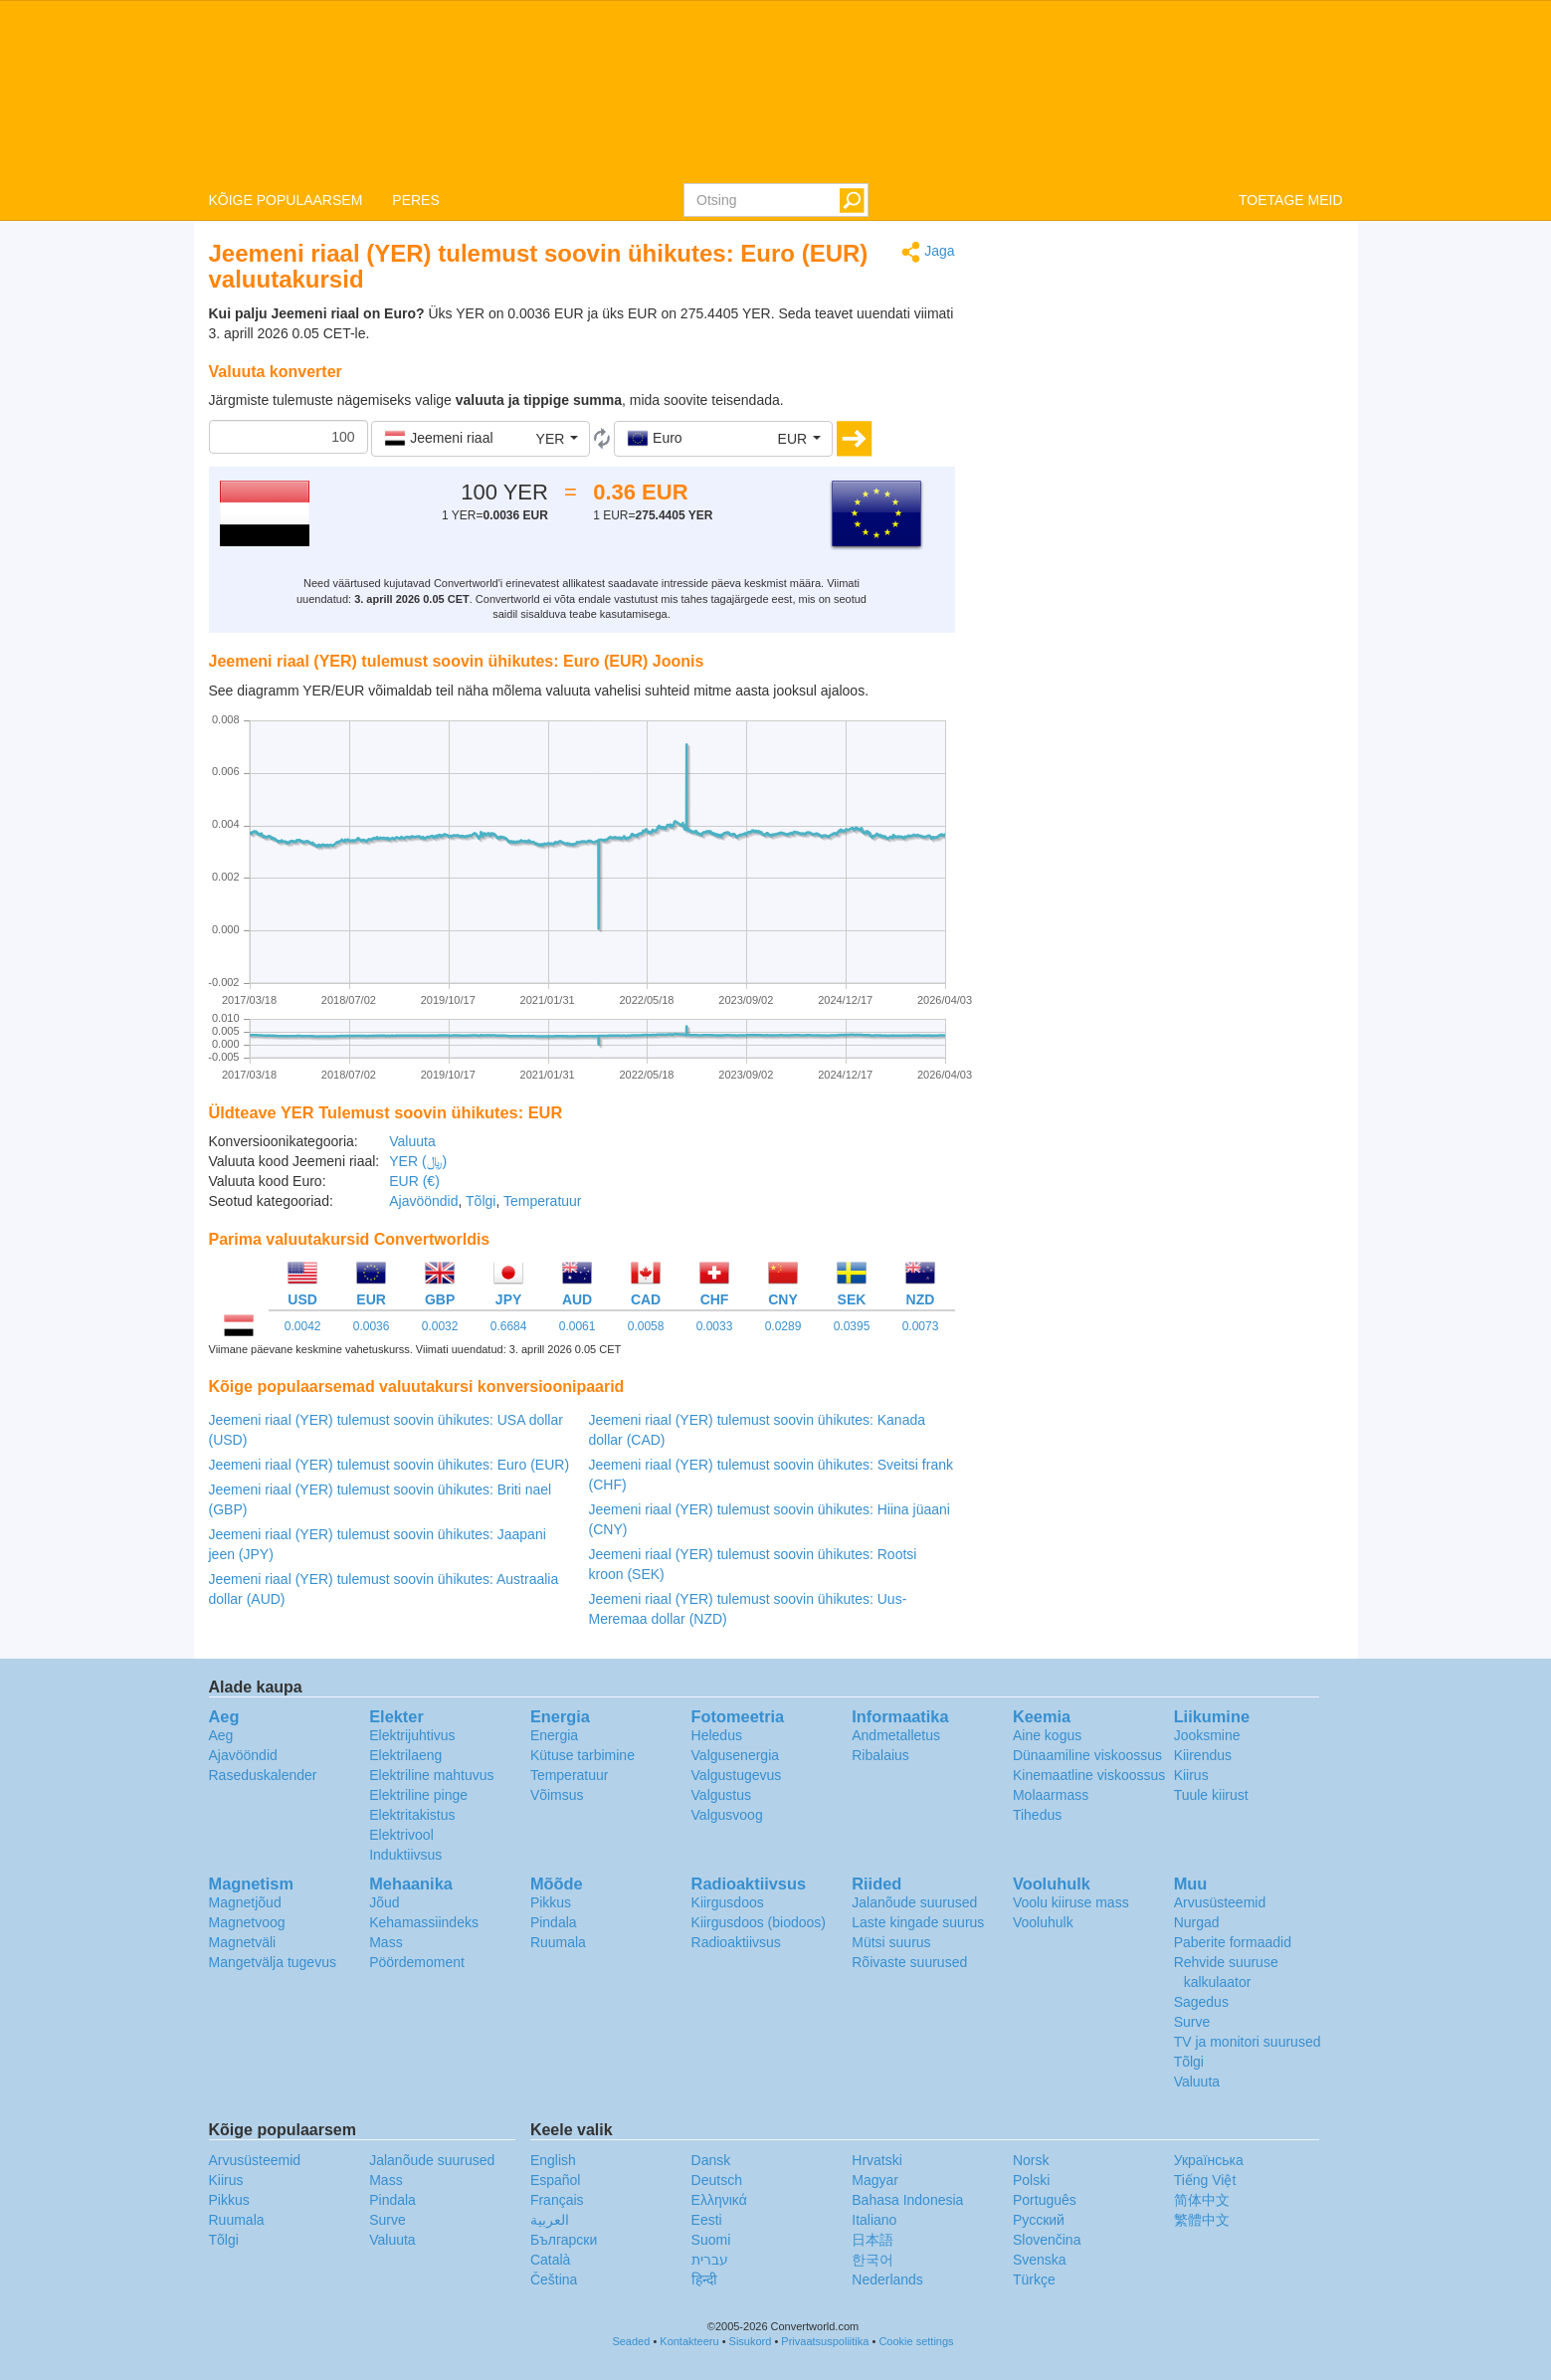 Image resolution: width=1551 pixels, height=2380 pixels. What do you see at coordinates (553, 2160) in the screenshot?
I see `English` at bounding box center [553, 2160].